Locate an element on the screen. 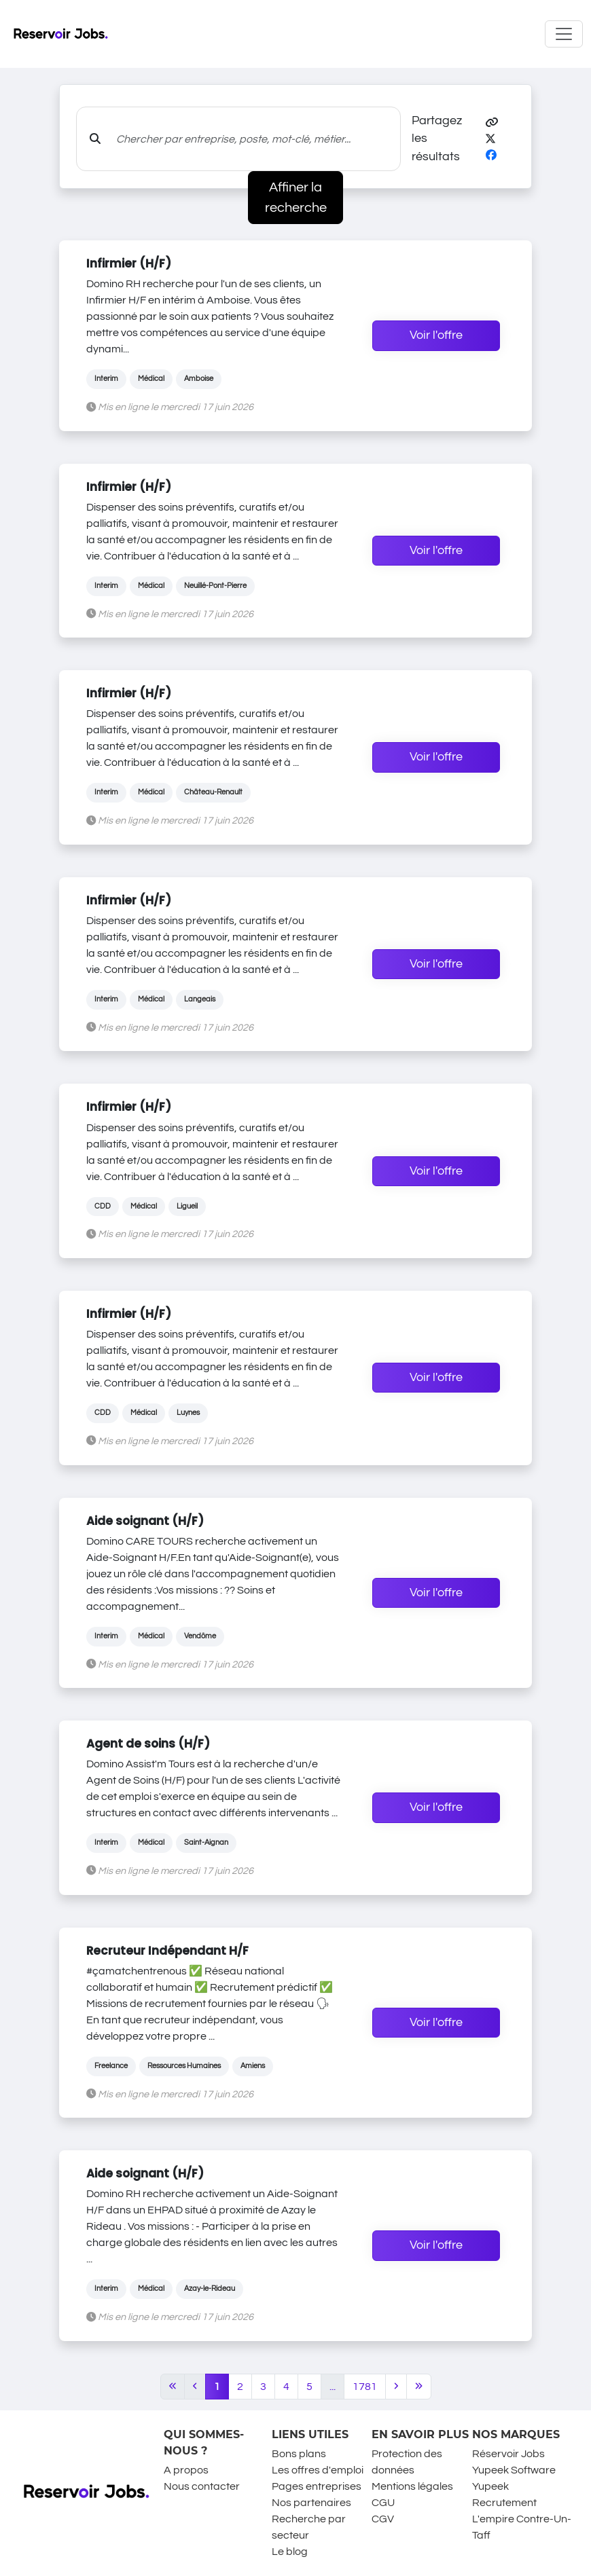 This screenshot has height=2576, width=591. Yupeek Software is located at coordinates (514, 2470).